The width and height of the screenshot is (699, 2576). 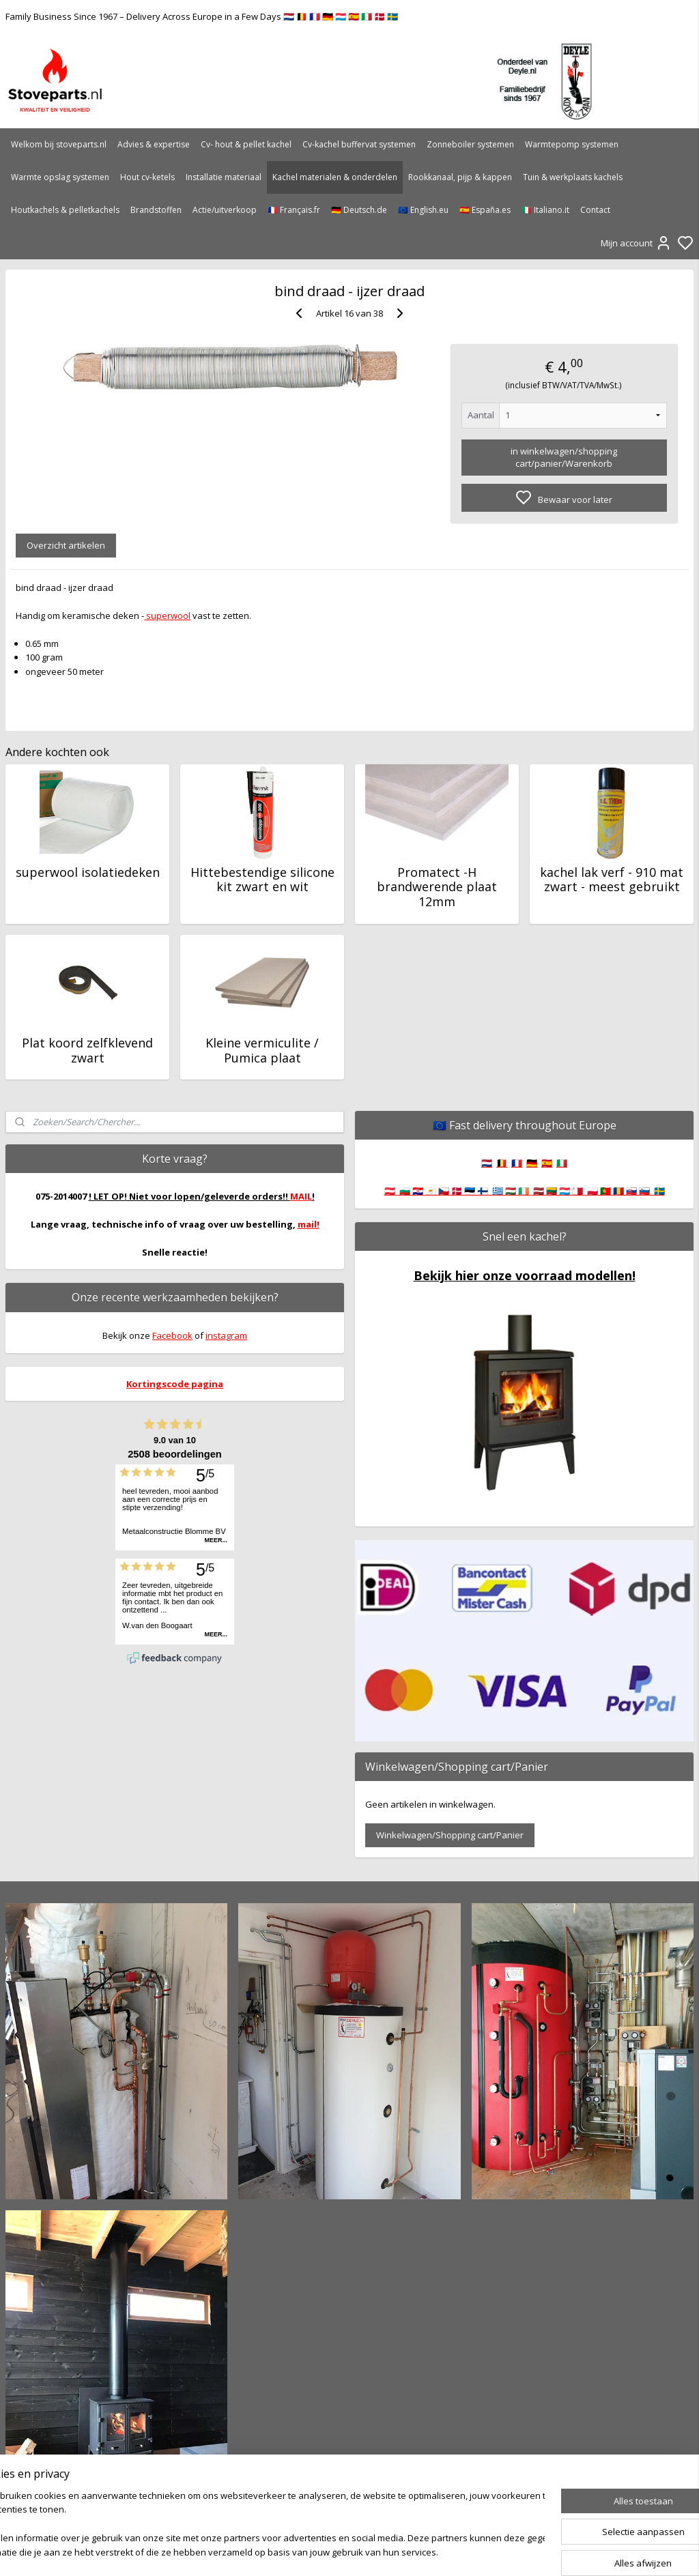 What do you see at coordinates (460, 177) in the screenshot?
I see `Rookkanaal, pijp & kappen` at bounding box center [460, 177].